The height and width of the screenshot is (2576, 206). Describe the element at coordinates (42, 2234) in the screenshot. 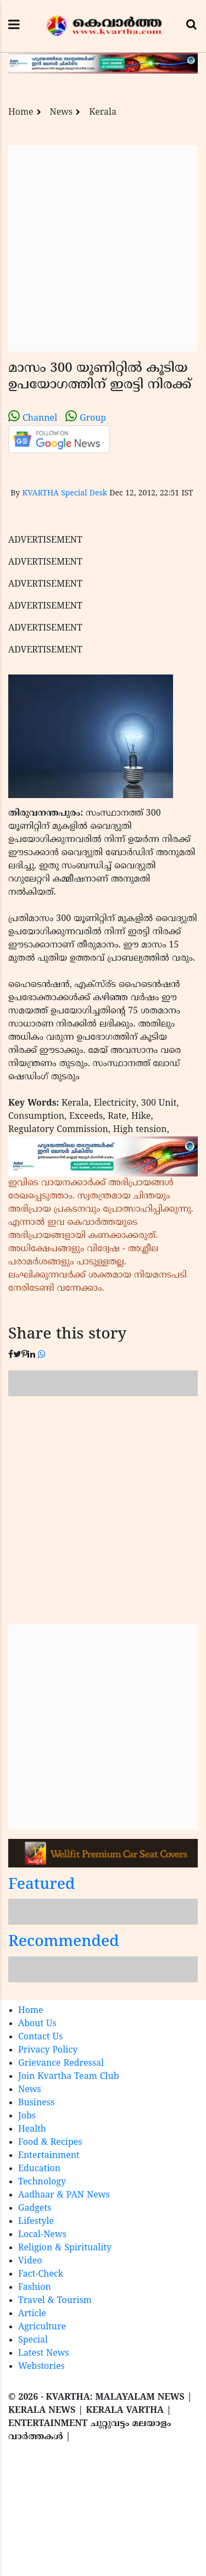

I see `Local-News` at that location.